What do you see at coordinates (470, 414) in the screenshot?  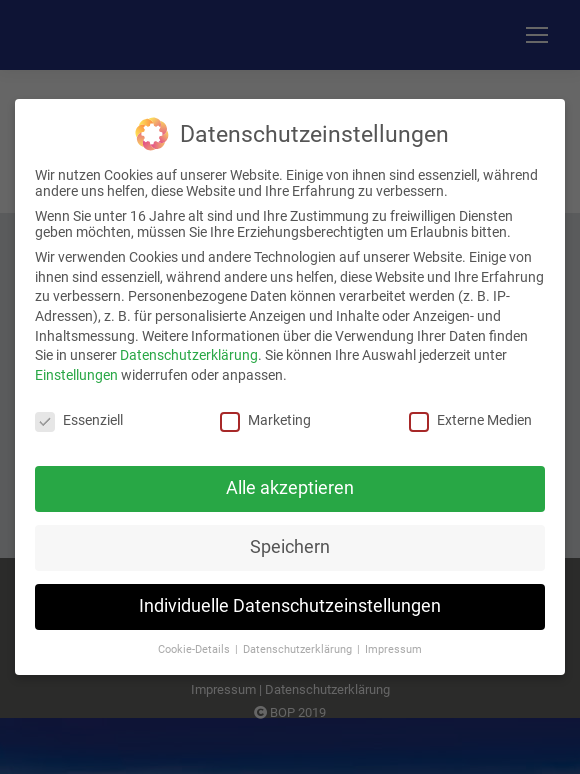 I see `Externe Medien` at bounding box center [470, 414].